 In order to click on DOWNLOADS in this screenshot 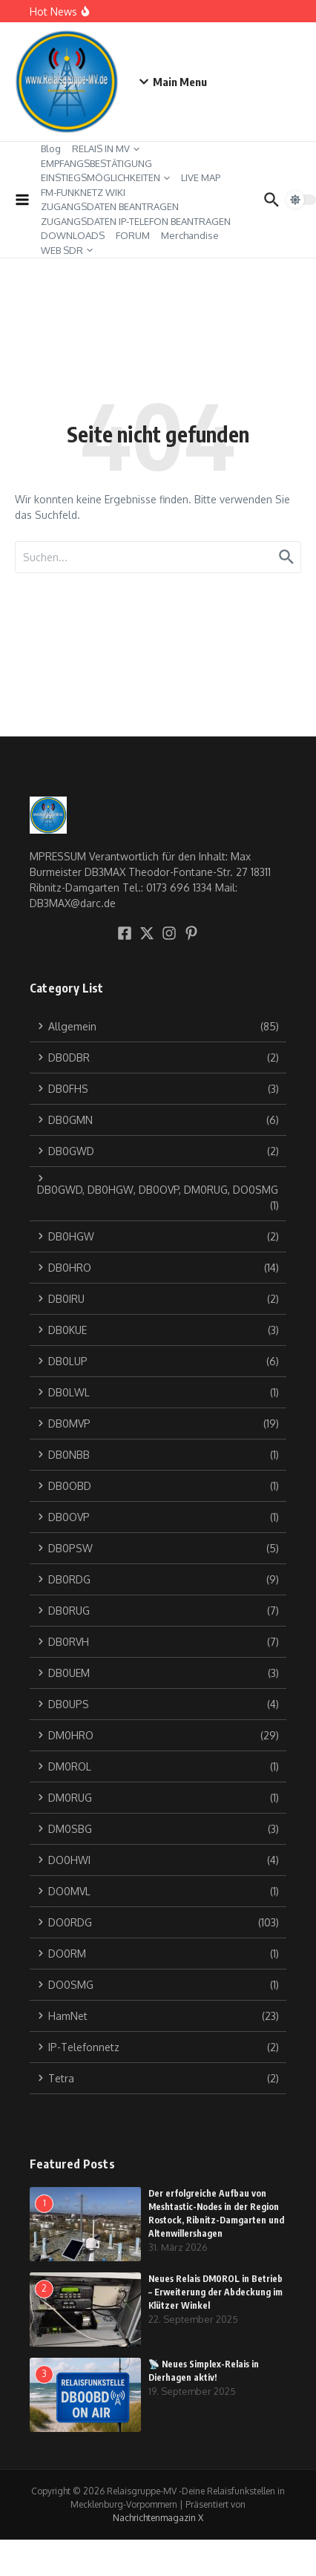, I will do `click(73, 235)`.